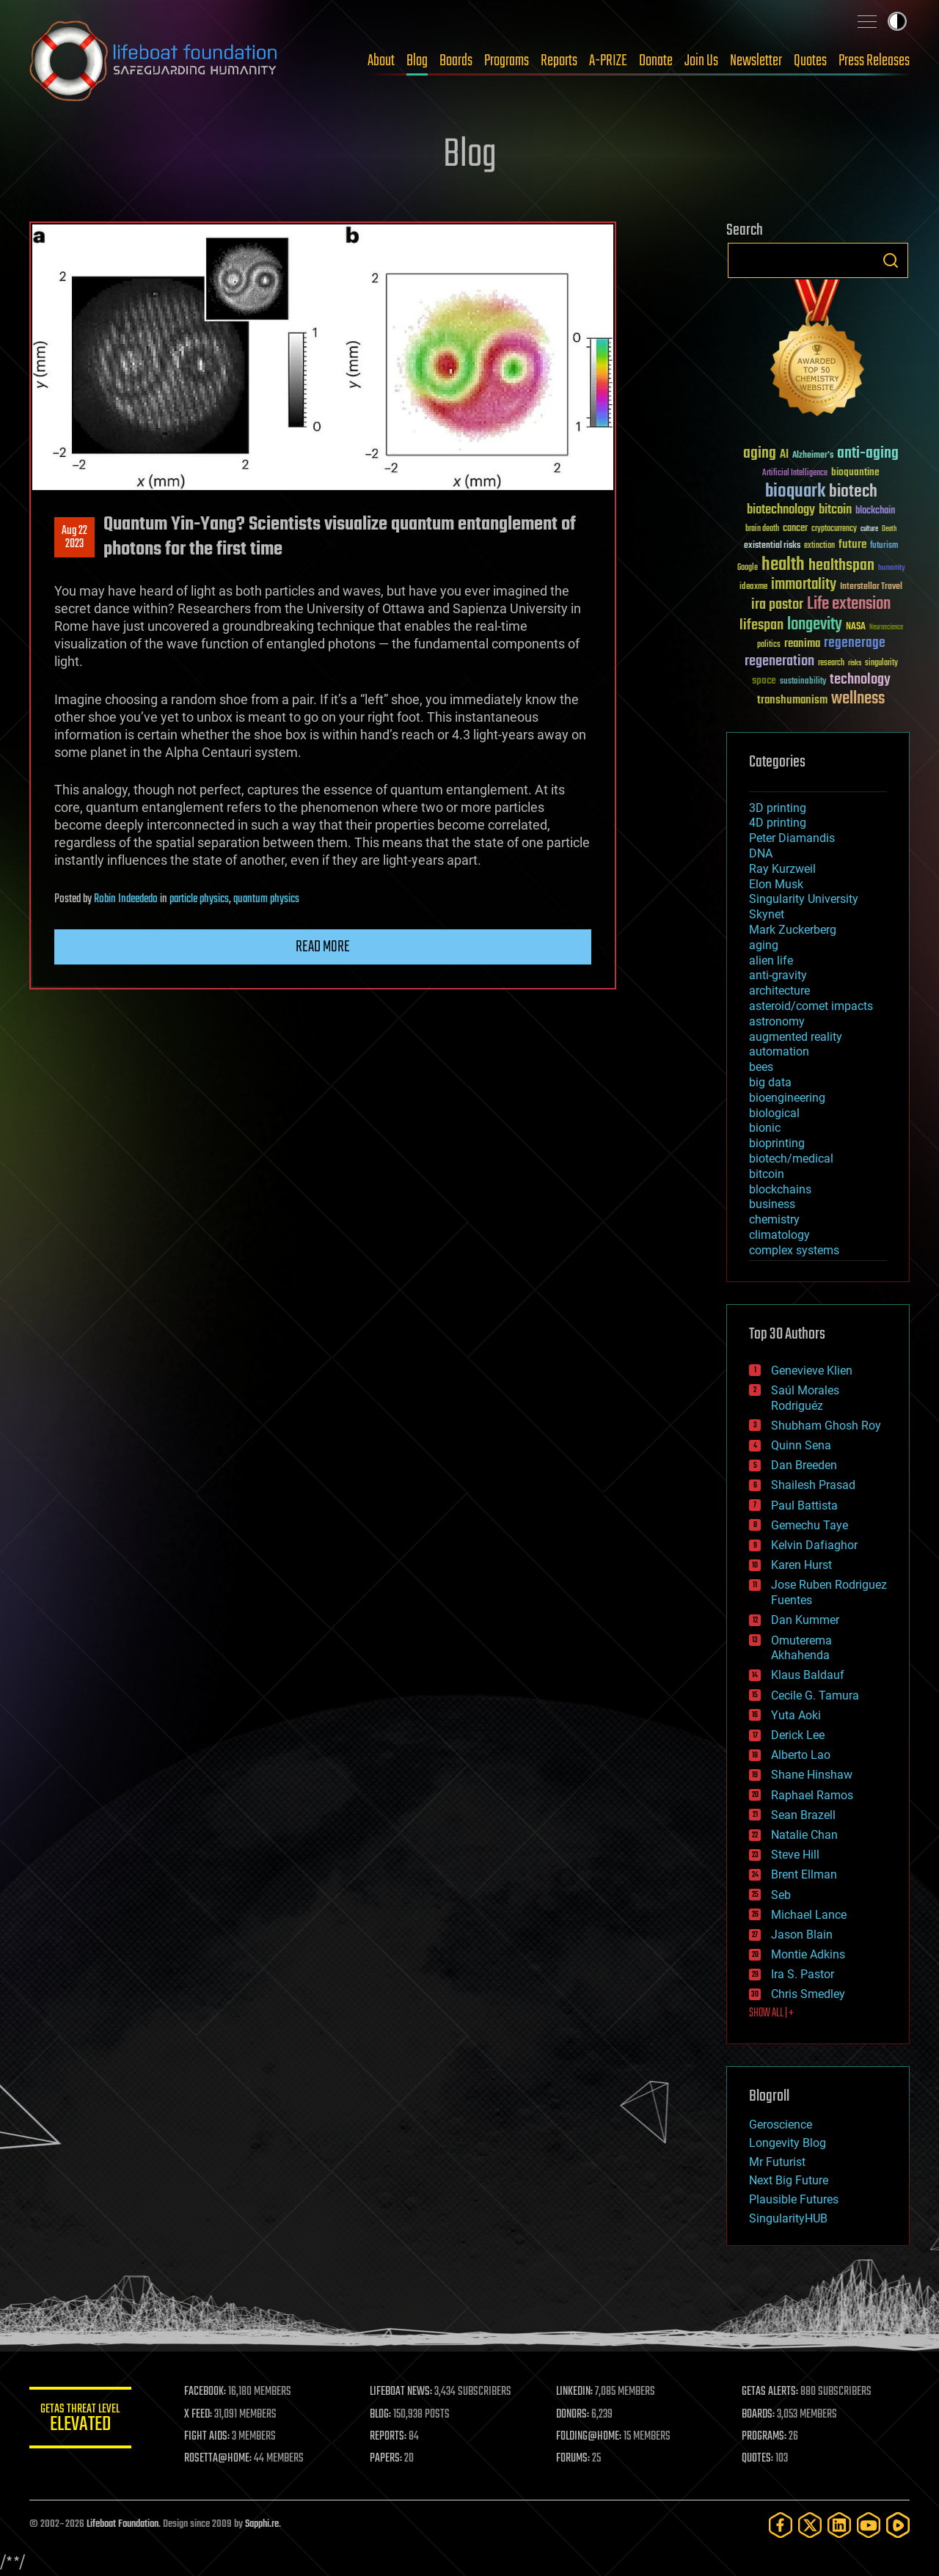  I want to click on X FEED:, so click(199, 2414).